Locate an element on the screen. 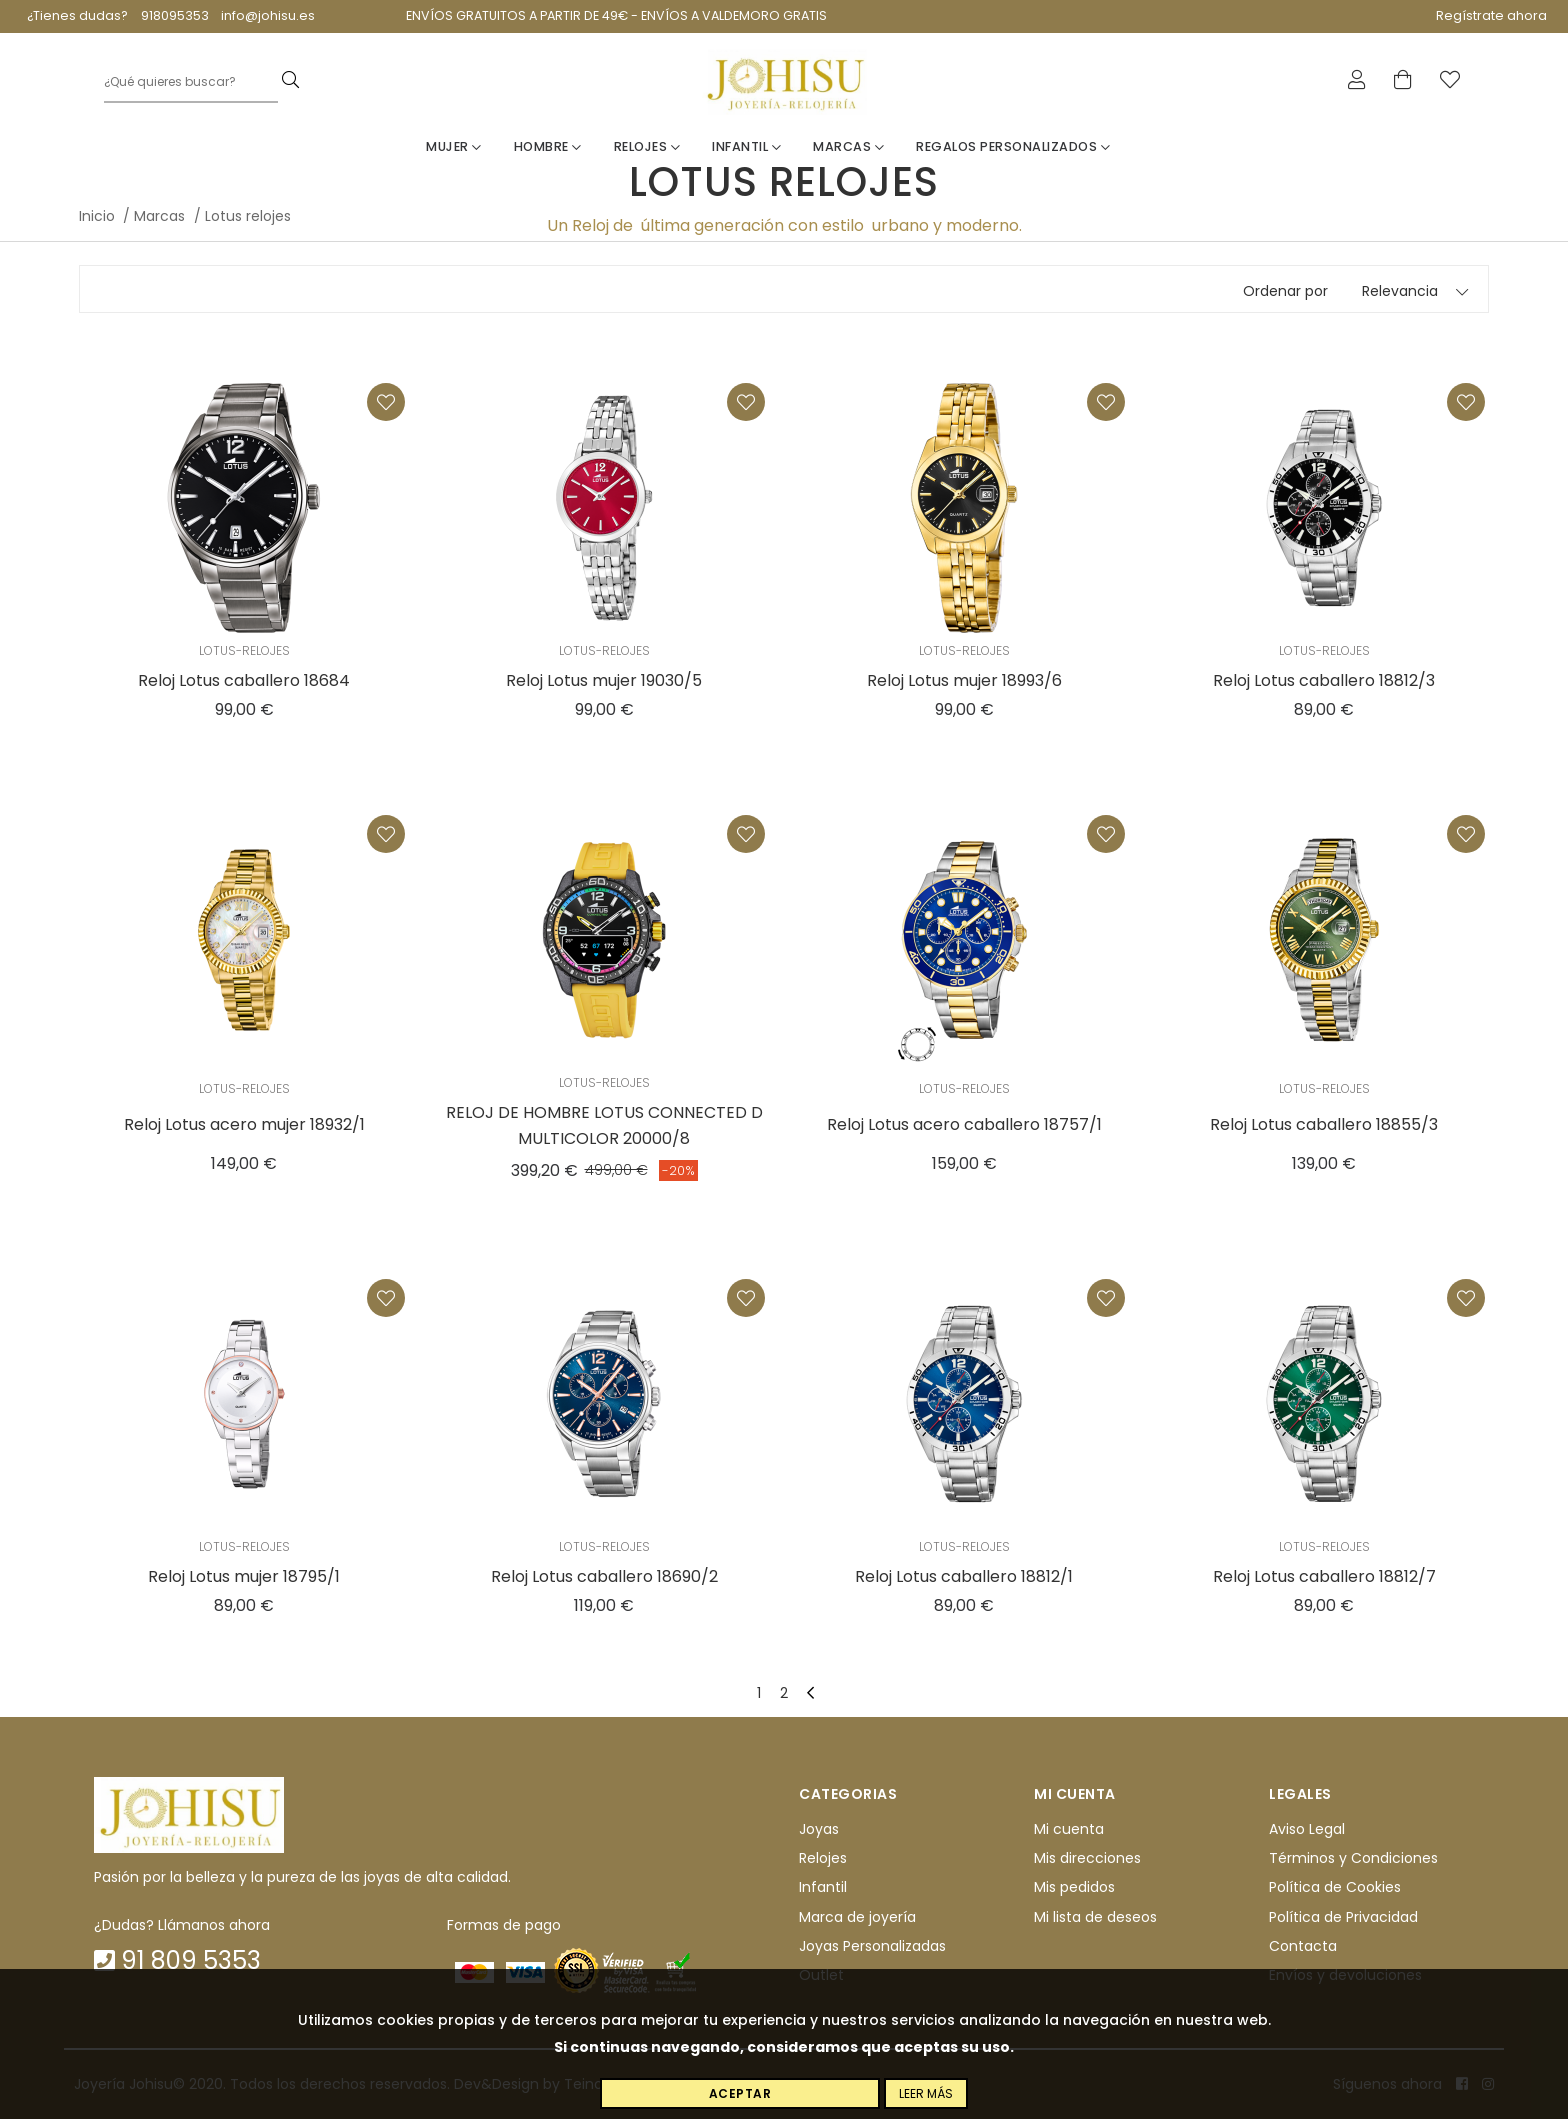 Image resolution: width=1568 pixels, height=2119 pixels. Reloj Lotus mujer 18993/6 is located at coordinates (964, 680).